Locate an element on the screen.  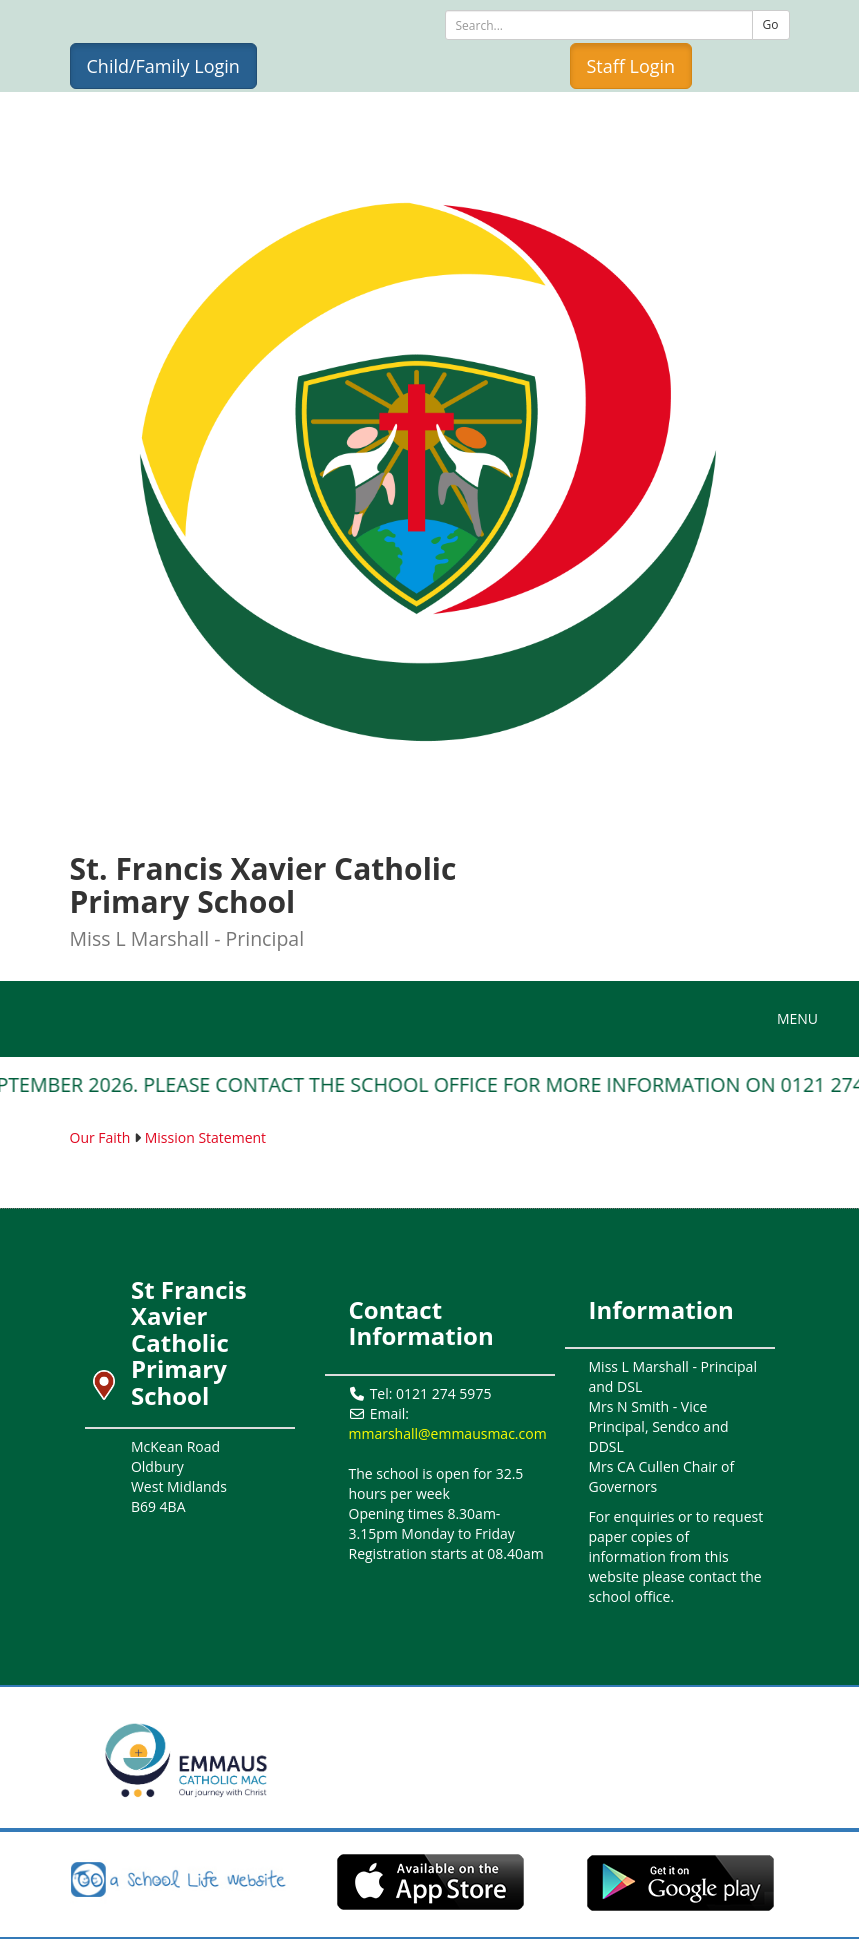
mmarshall@emmausmac.com is located at coordinates (448, 1433).